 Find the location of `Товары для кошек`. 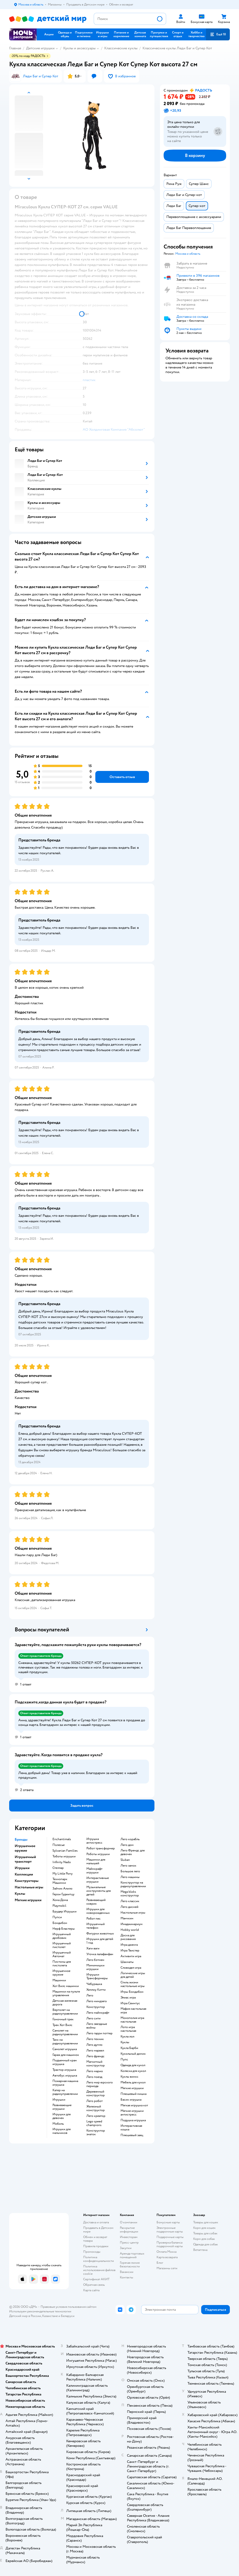

Товары для кошек is located at coordinates (205, 2222).